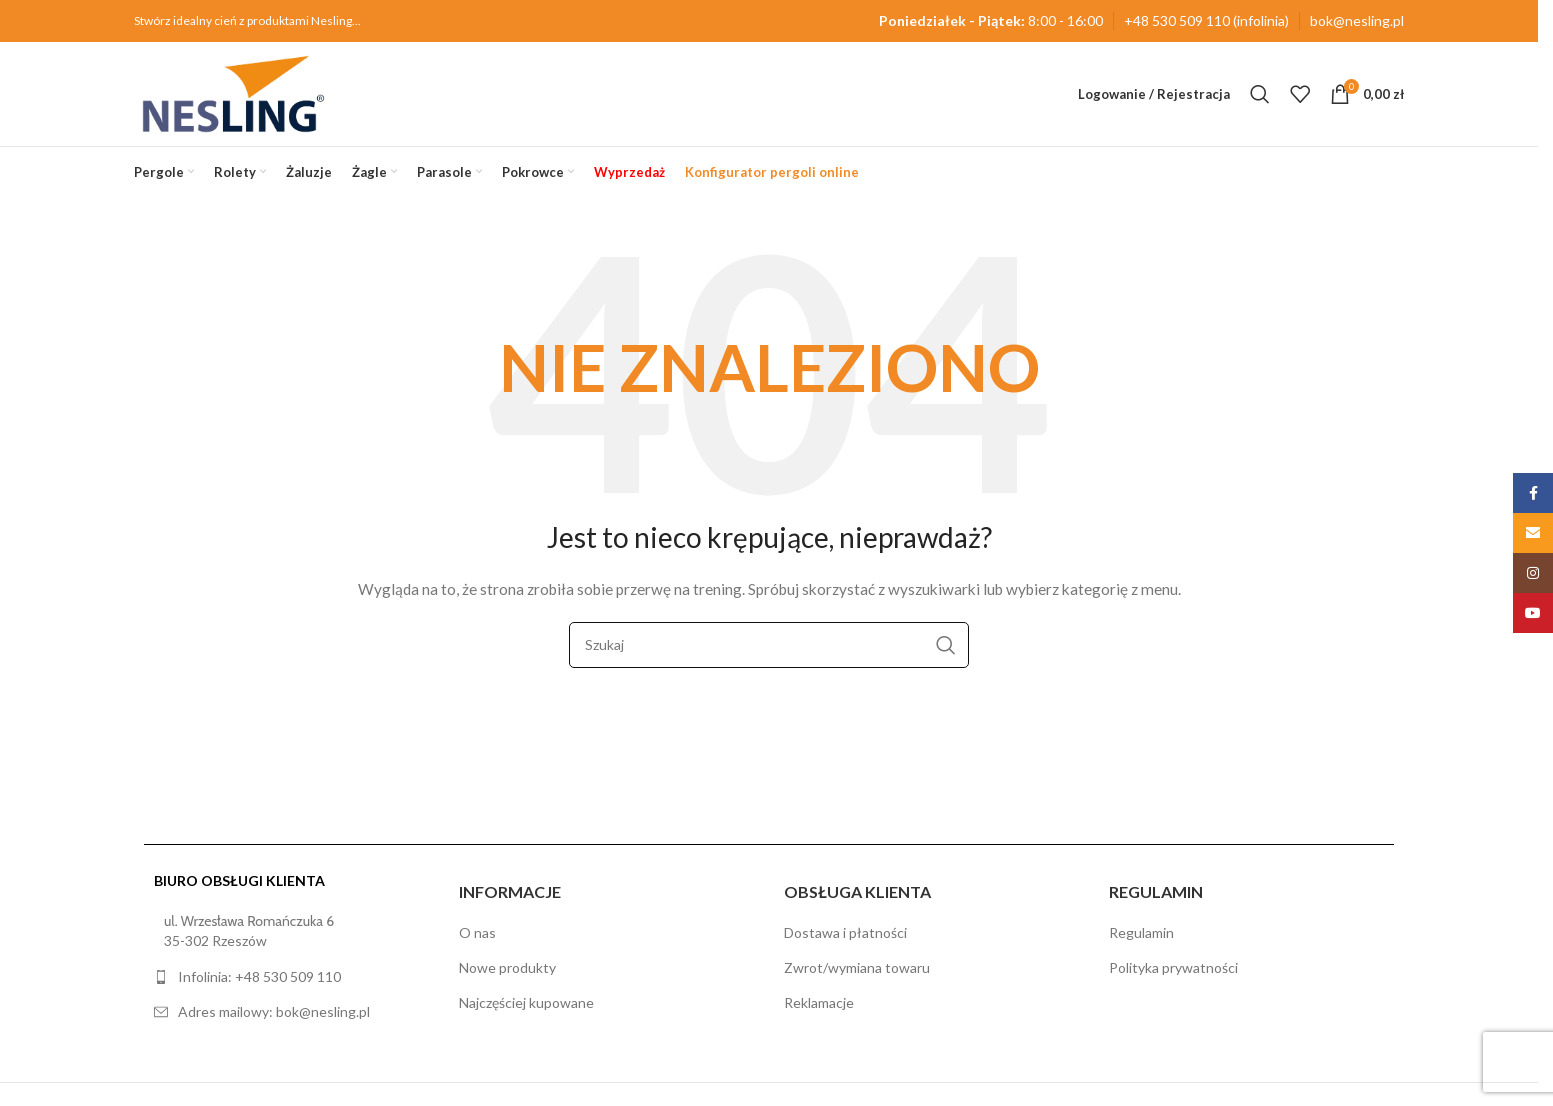 This screenshot has width=1553, height=1106. I want to click on bok@nesling.pl, so click(1357, 20).